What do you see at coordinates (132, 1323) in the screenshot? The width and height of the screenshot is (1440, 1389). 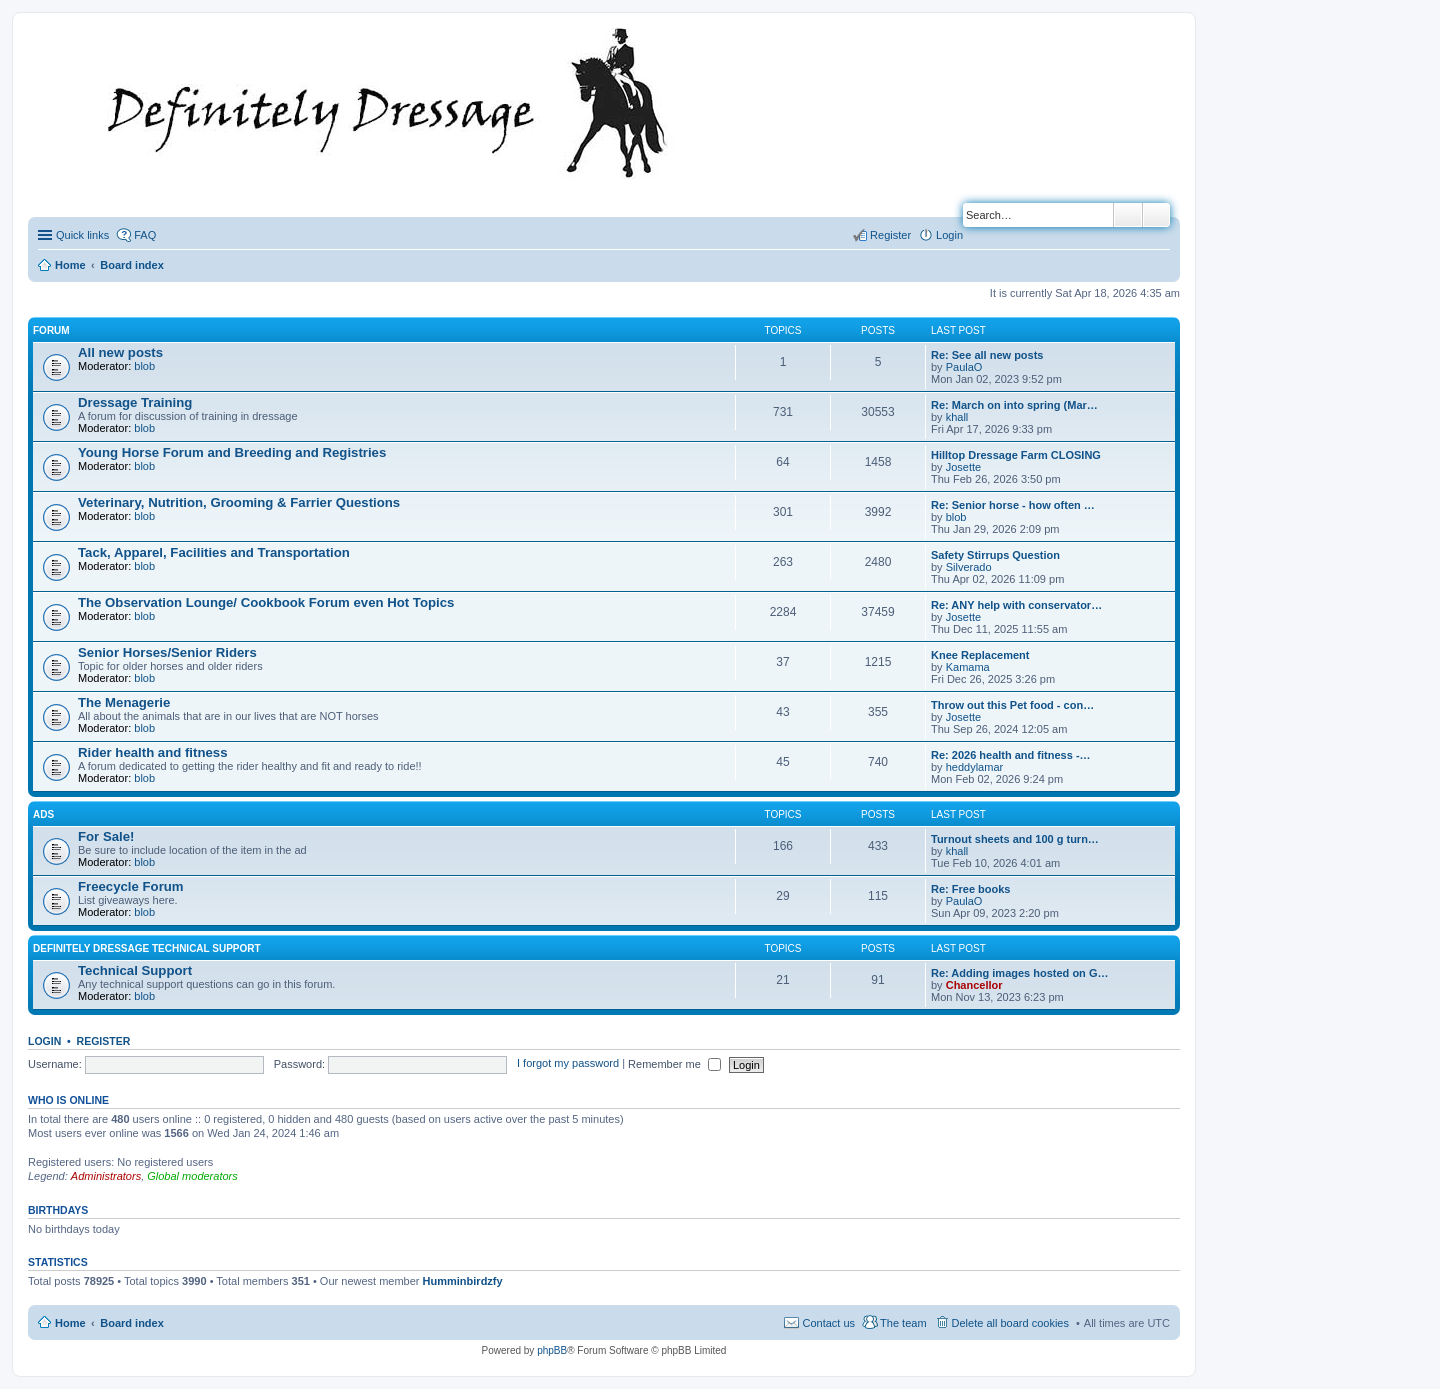 I see `Board index` at bounding box center [132, 1323].